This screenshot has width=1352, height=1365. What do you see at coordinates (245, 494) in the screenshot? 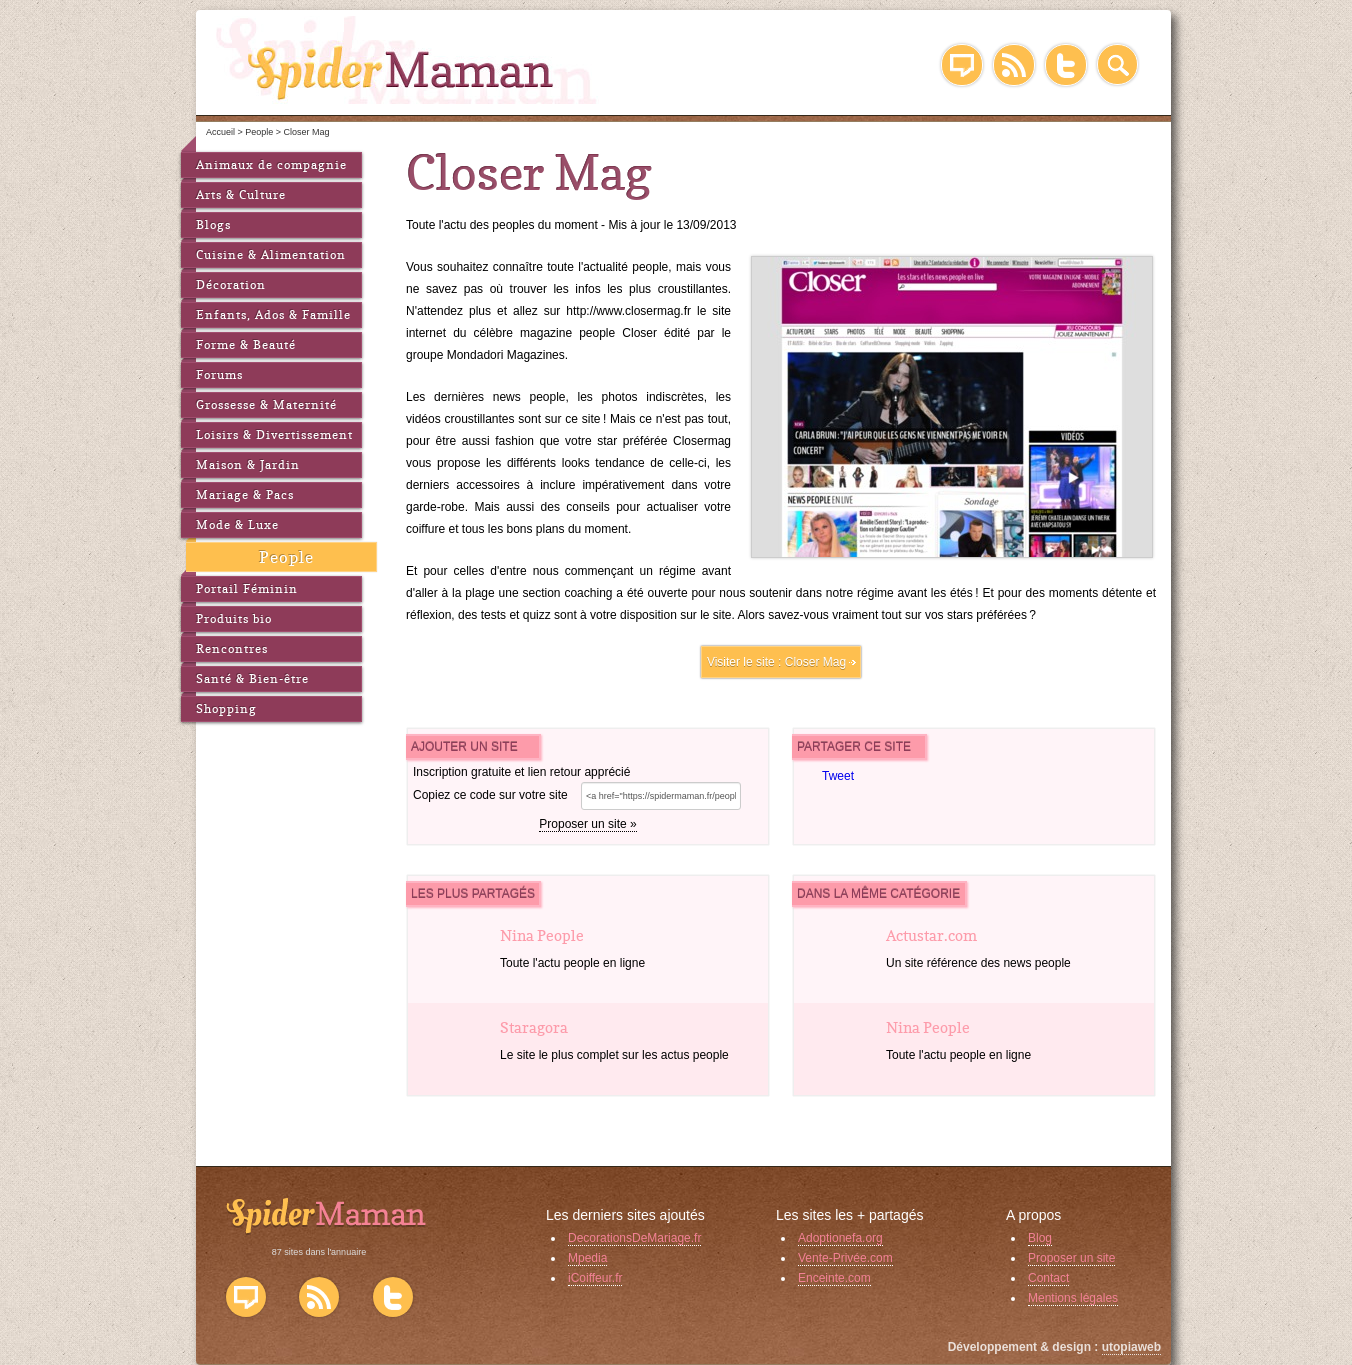
I see `Mariage & Pacs` at bounding box center [245, 494].